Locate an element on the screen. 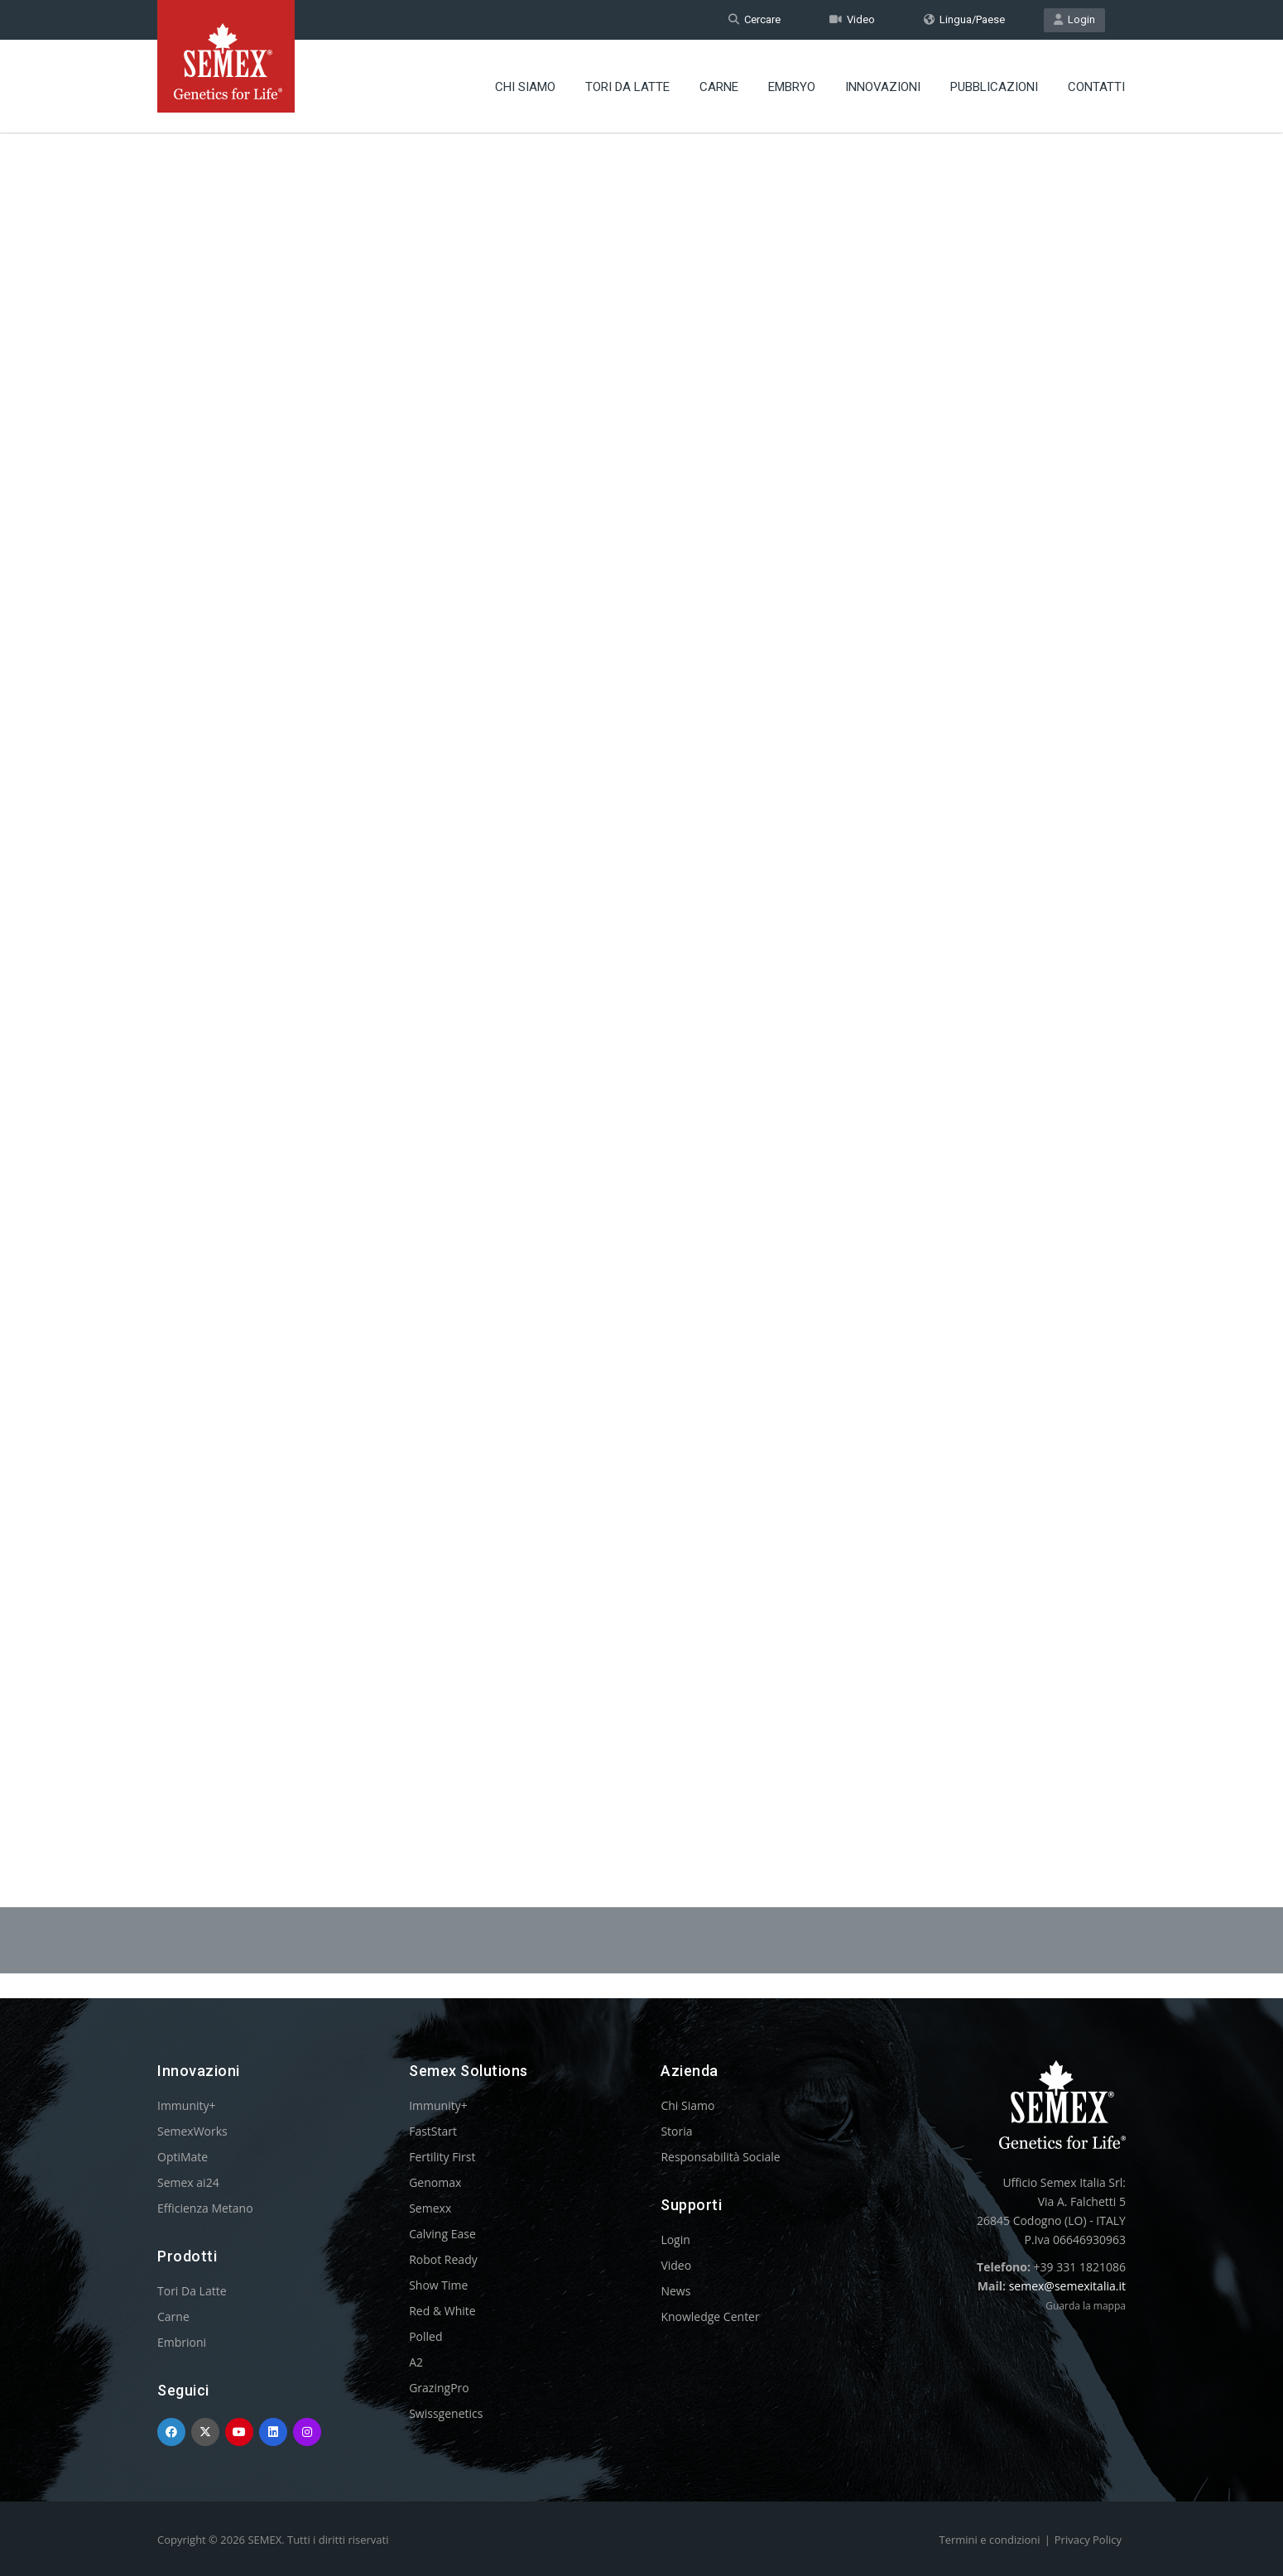 Image resolution: width=1283 pixels, height=2576 pixels. Tori Da Latte is located at coordinates (627, 86).